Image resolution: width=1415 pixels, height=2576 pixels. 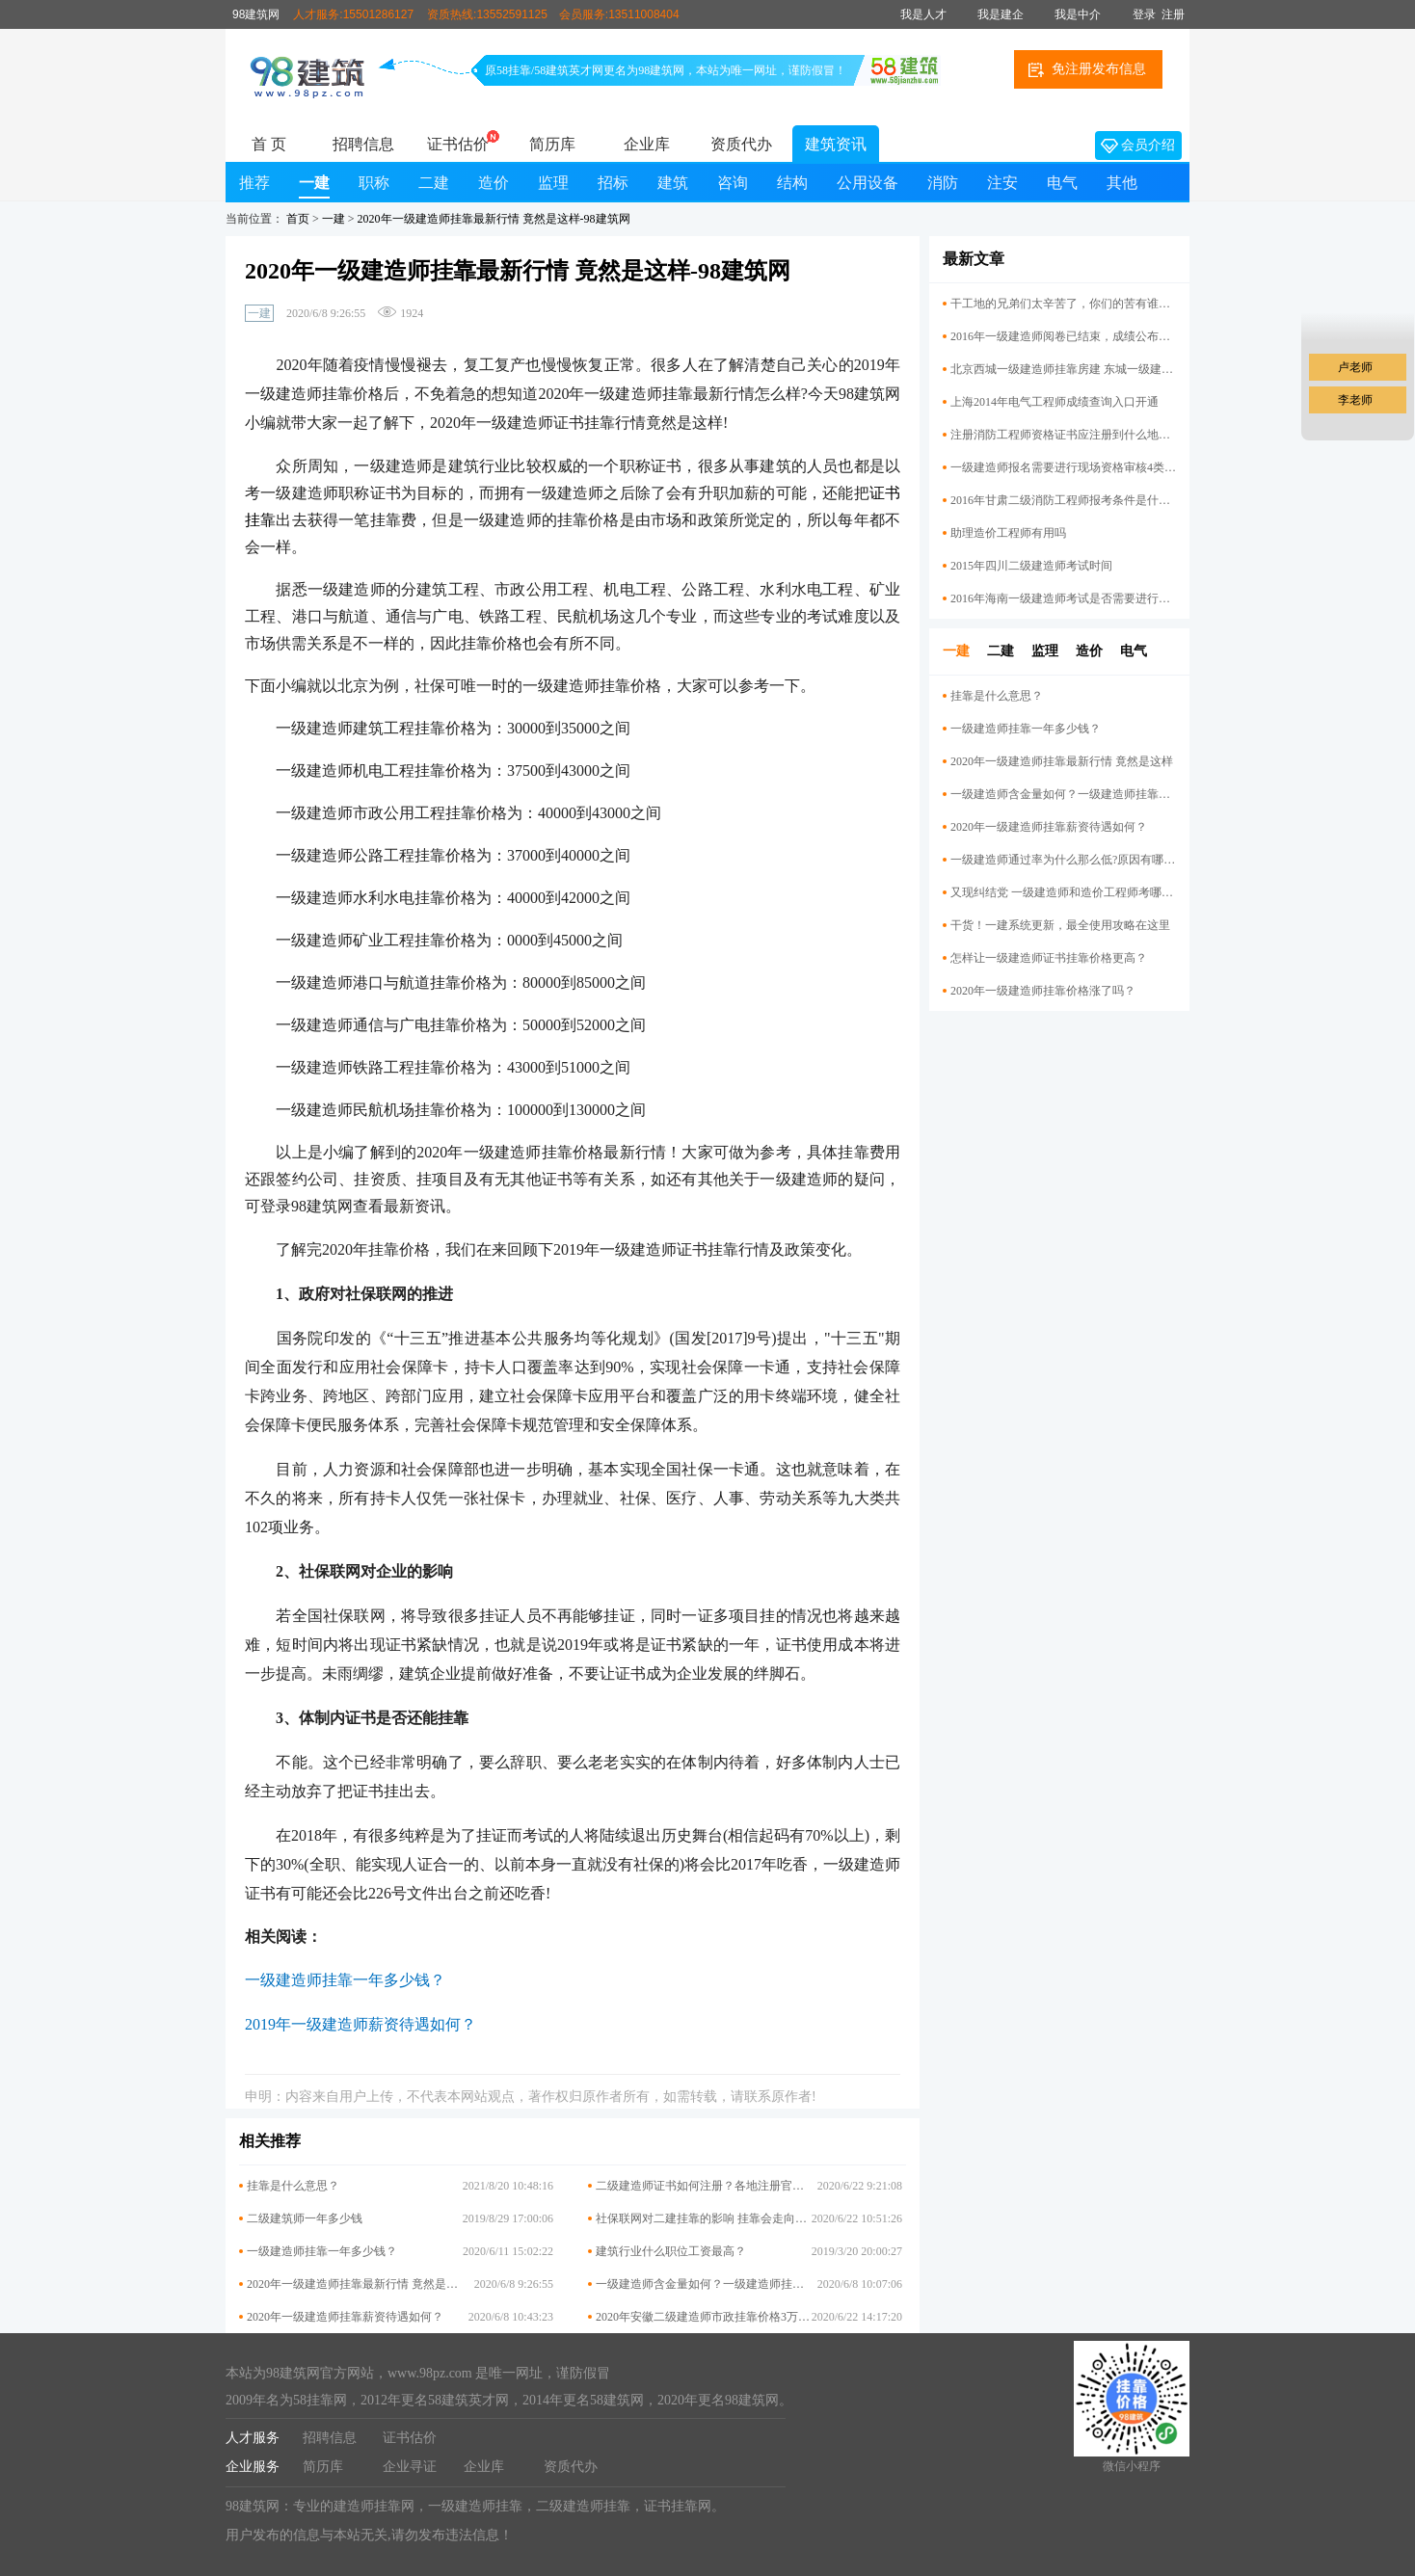 I want to click on 98建筑网, so click(x=256, y=14).